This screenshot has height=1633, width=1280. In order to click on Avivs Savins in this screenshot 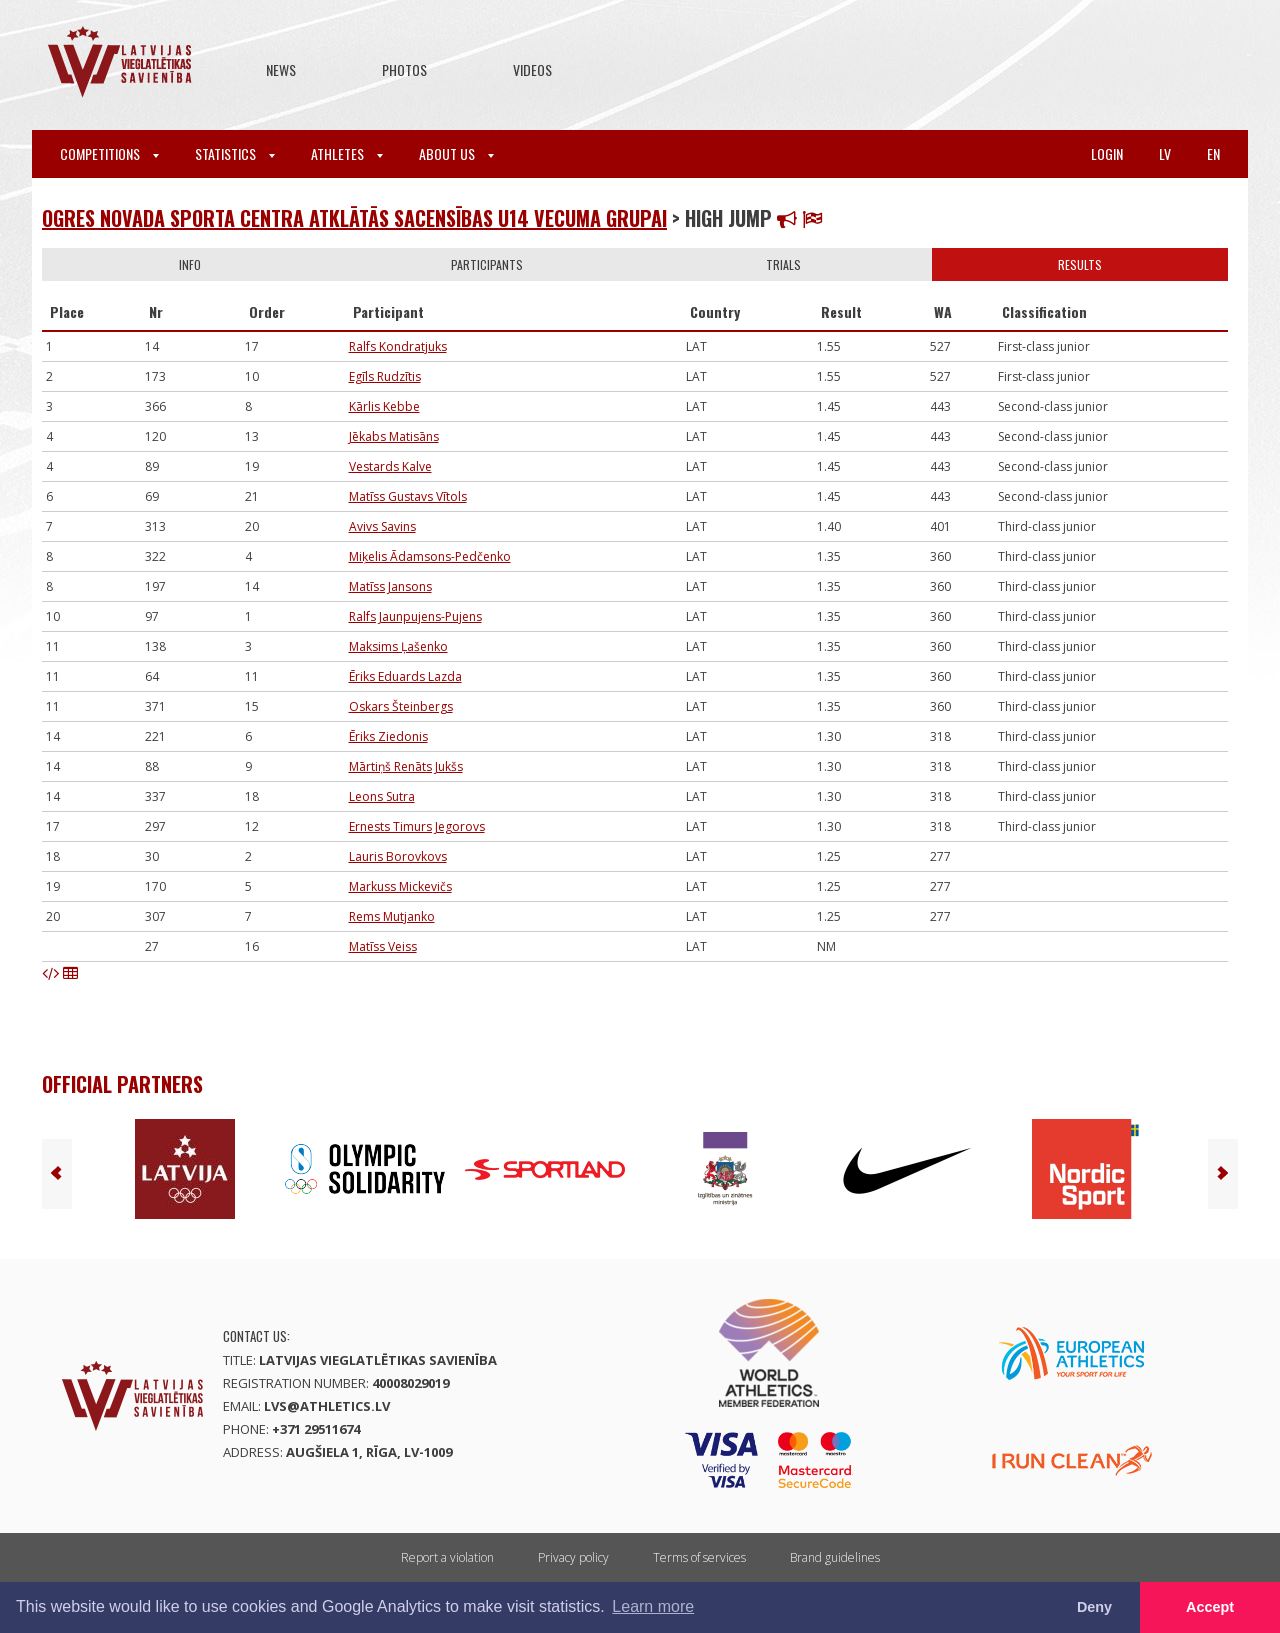, I will do `click(382, 526)`.